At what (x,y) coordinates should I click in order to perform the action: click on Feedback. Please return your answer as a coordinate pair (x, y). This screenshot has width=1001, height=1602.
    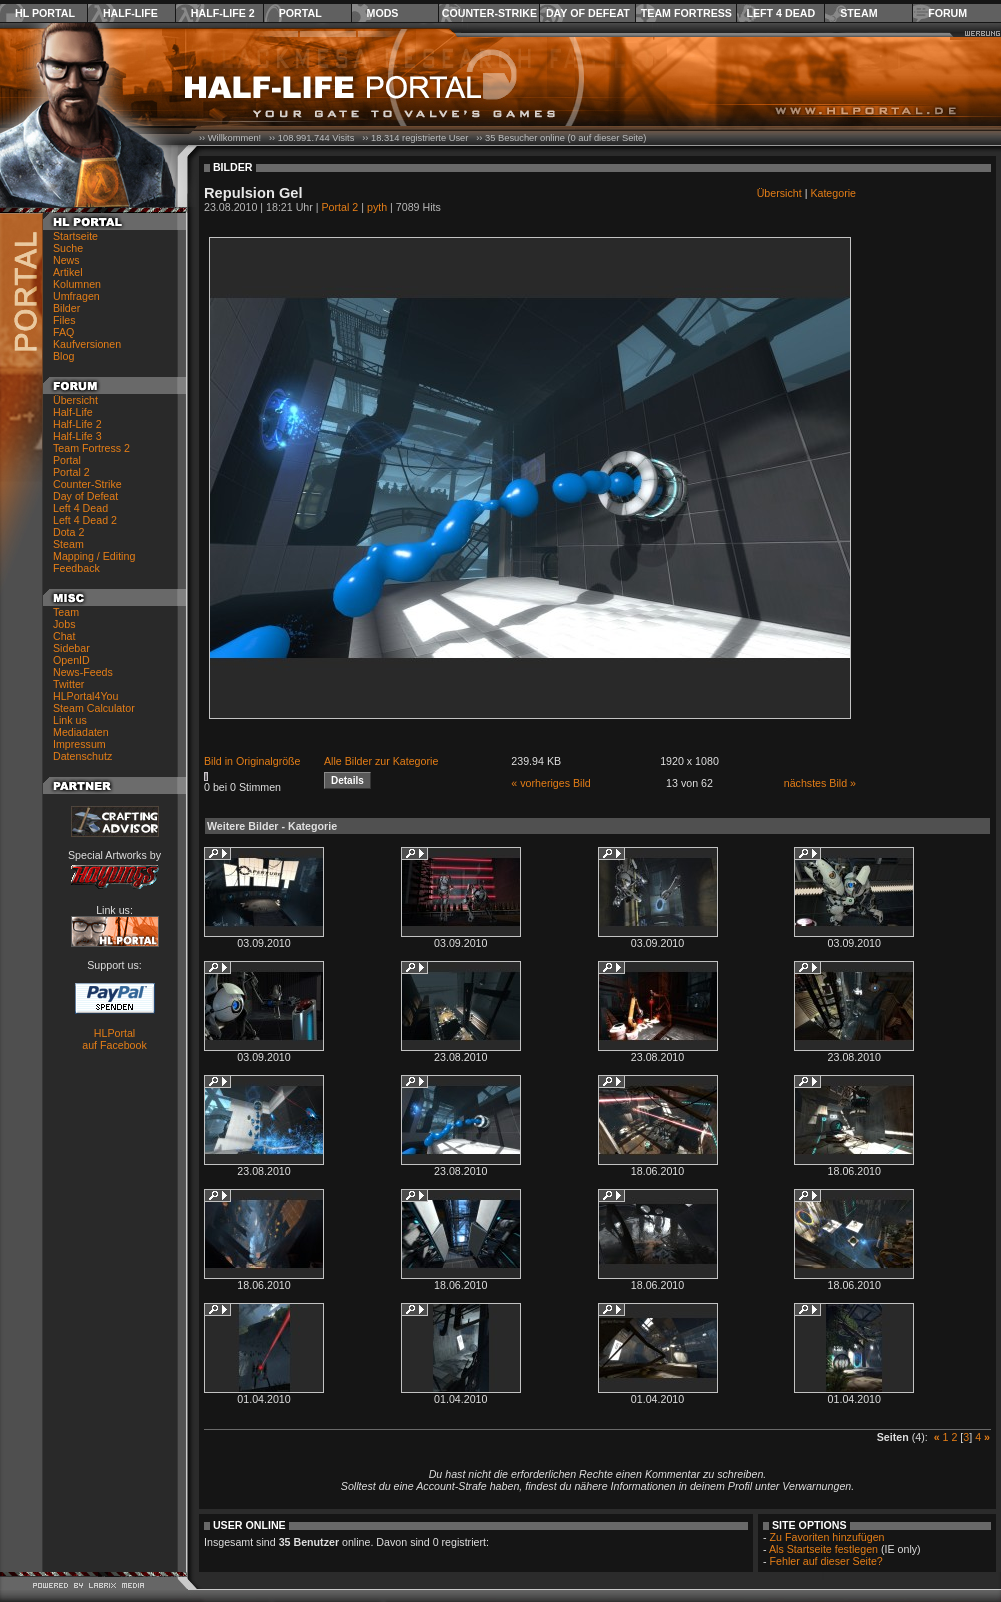
    Looking at the image, I should click on (76, 568).